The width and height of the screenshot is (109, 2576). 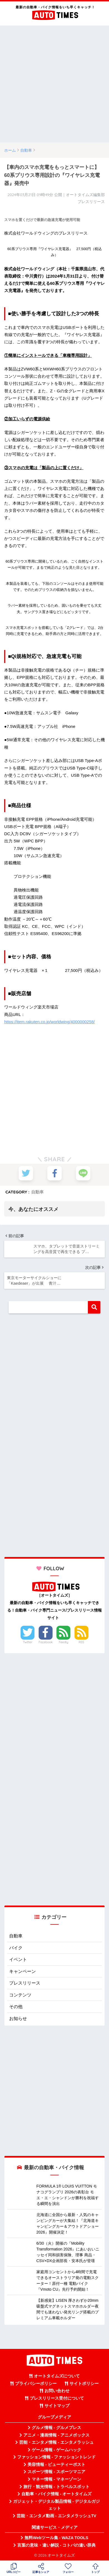 What do you see at coordinates (56, 2545) in the screenshot?
I see `言葉の意味・違い解説 - コトバの違い辞典` at bounding box center [56, 2545].